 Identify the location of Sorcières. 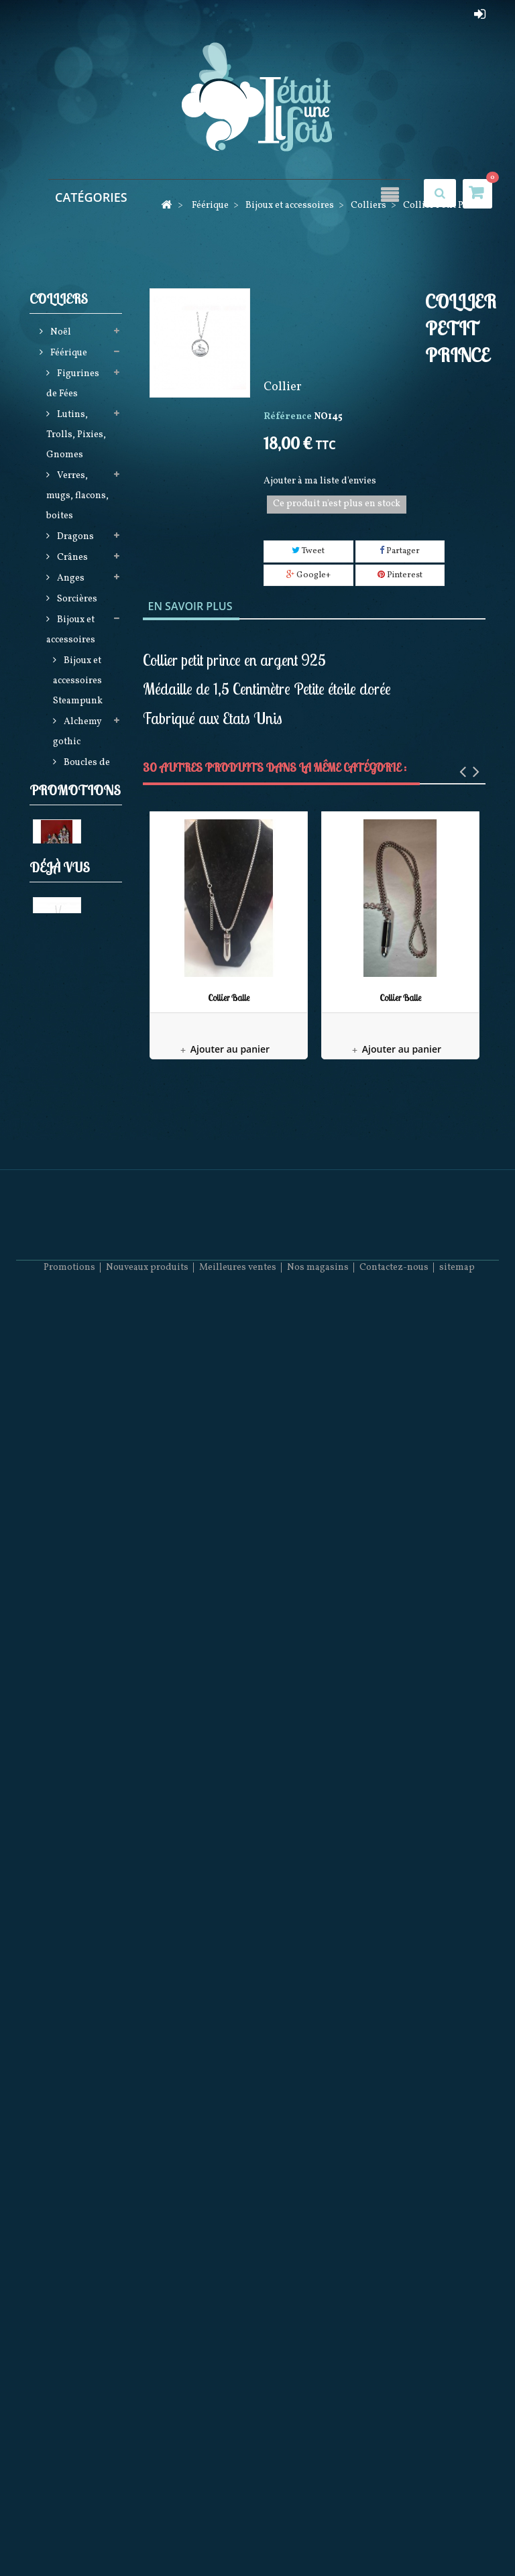
(76, 601).